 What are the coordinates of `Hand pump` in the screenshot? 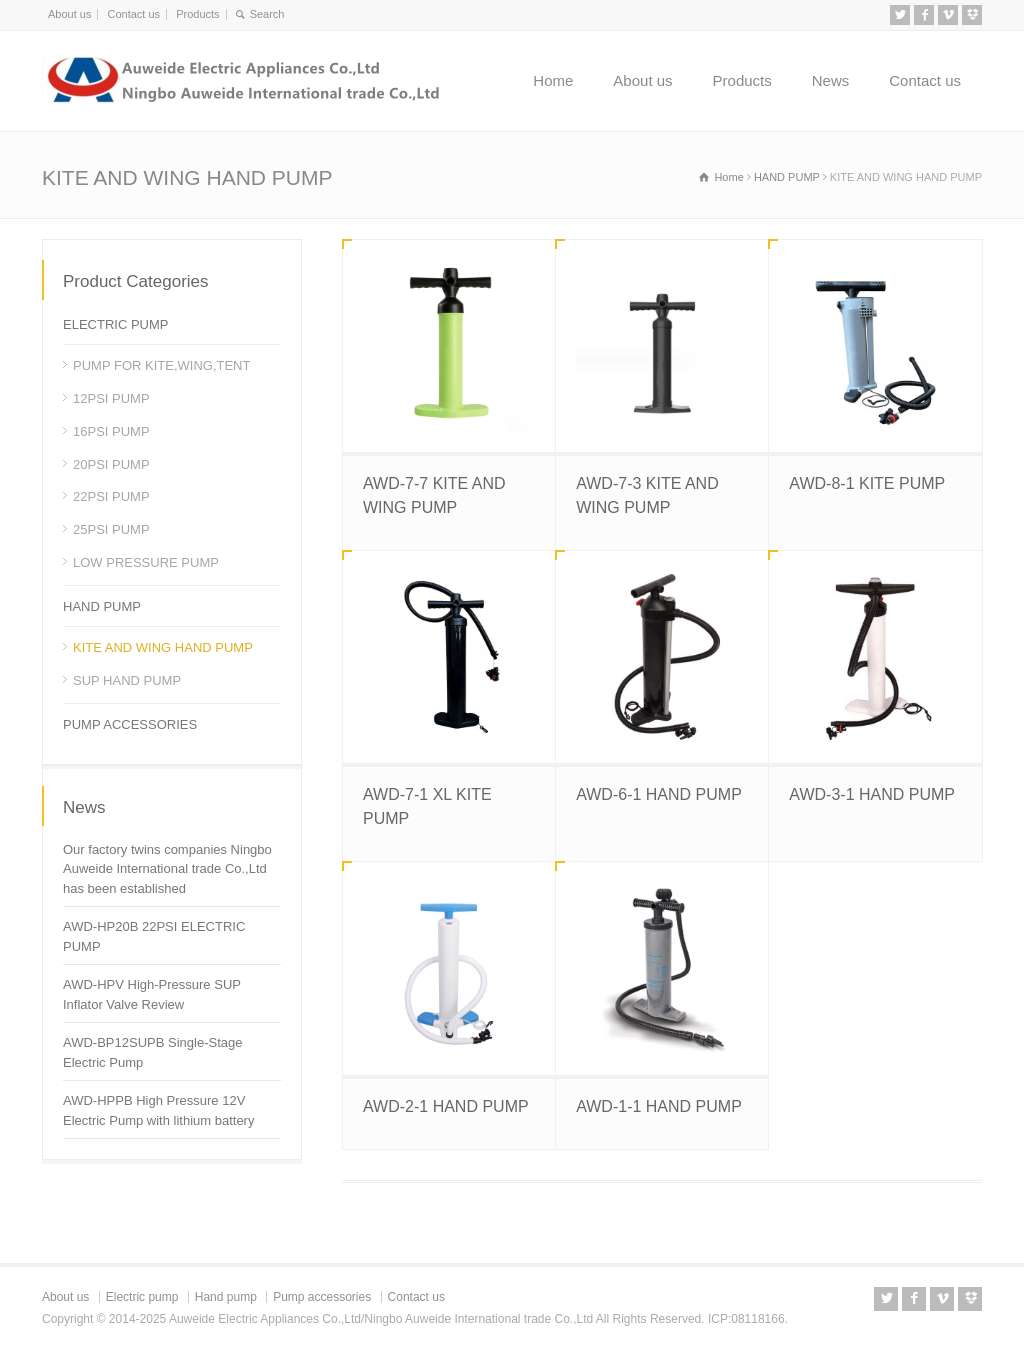 It's located at (226, 1297).